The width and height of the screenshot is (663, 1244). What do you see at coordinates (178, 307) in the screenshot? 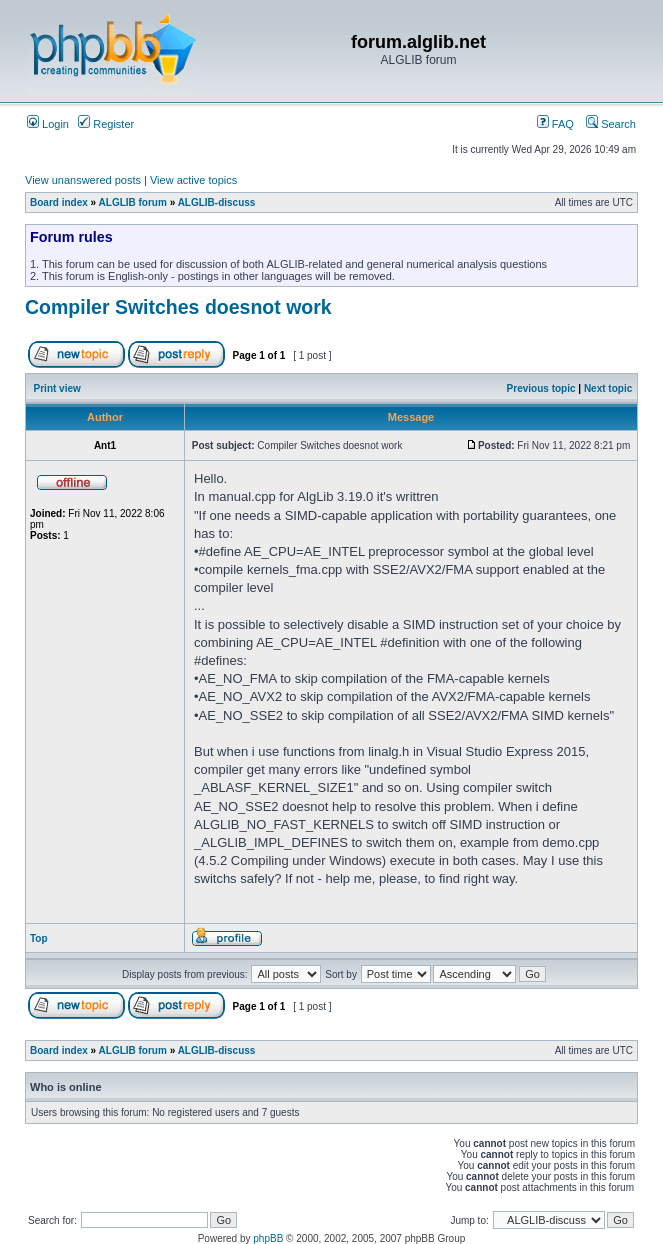
I see `Compiler Switches doesnot work` at bounding box center [178, 307].